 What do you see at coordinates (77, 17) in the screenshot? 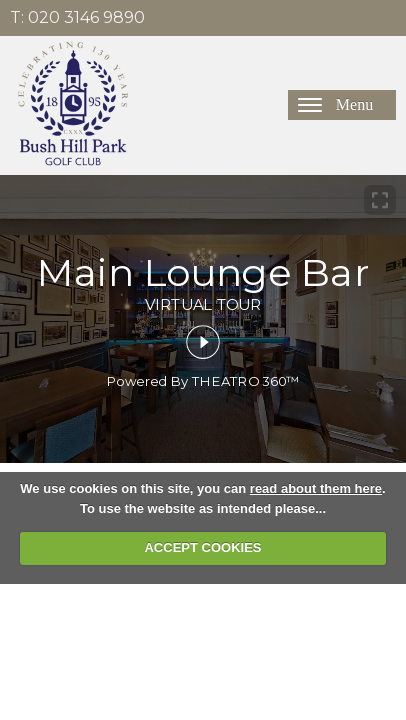
I see `T: 020 3146 9890` at bounding box center [77, 17].